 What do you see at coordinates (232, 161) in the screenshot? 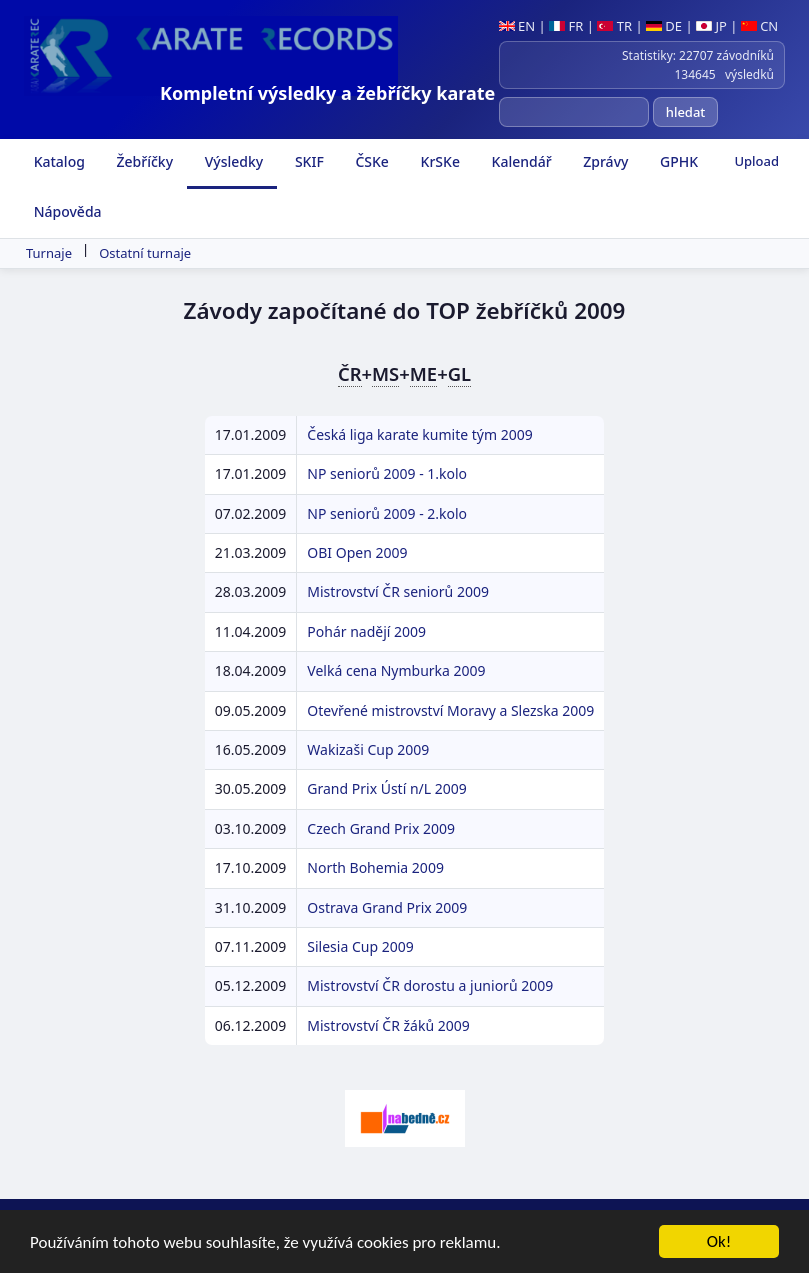
I see `Výsledky` at bounding box center [232, 161].